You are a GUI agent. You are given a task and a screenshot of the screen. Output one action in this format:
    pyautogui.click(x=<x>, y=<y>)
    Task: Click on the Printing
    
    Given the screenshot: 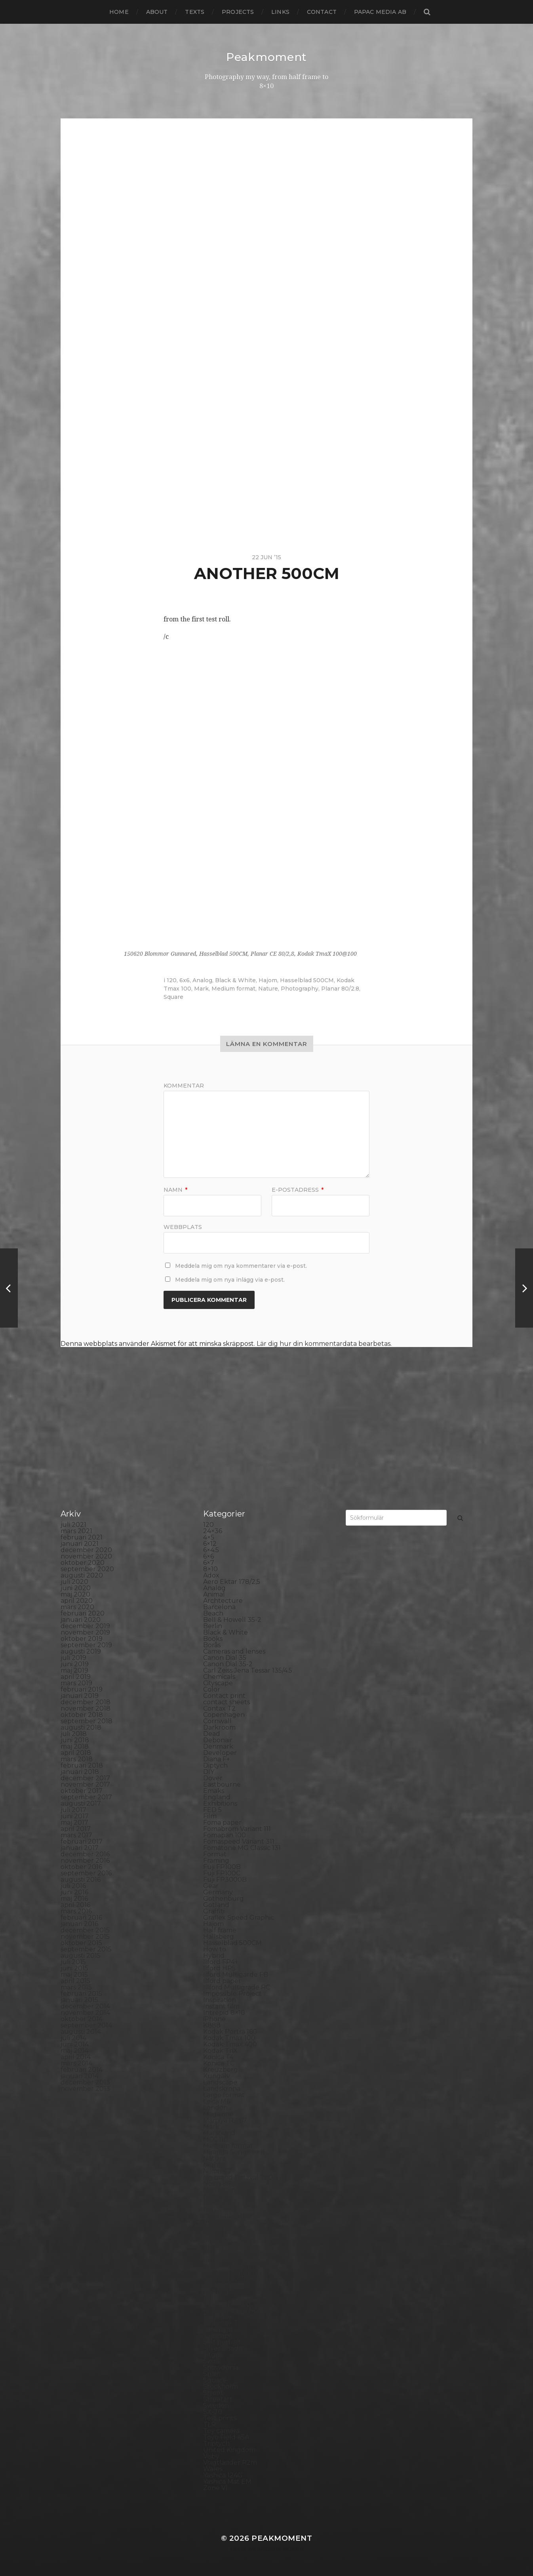 What is the action you would take?
    pyautogui.click(x=216, y=2291)
    